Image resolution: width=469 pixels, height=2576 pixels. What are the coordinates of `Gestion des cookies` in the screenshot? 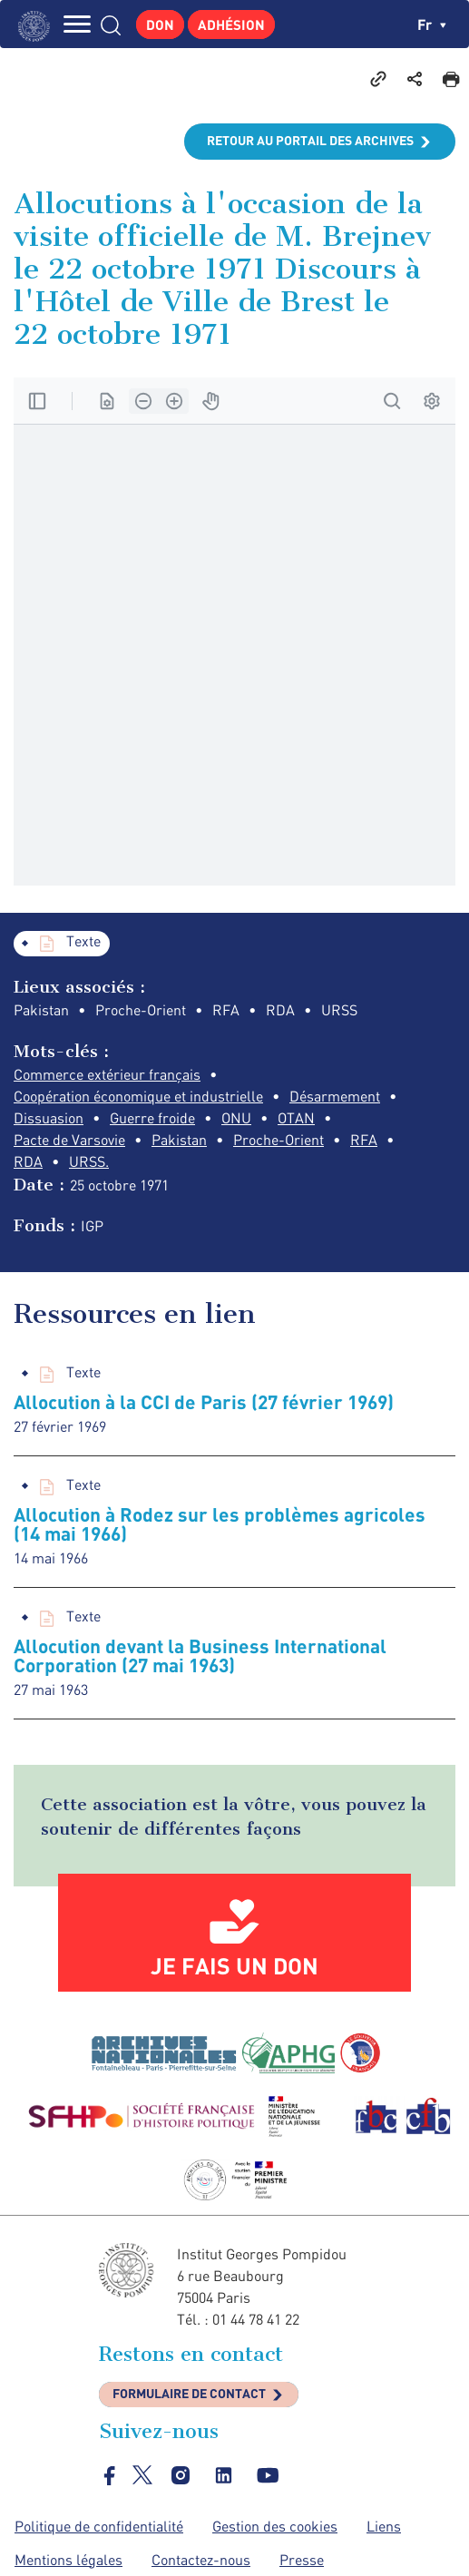 It's located at (274, 2526).